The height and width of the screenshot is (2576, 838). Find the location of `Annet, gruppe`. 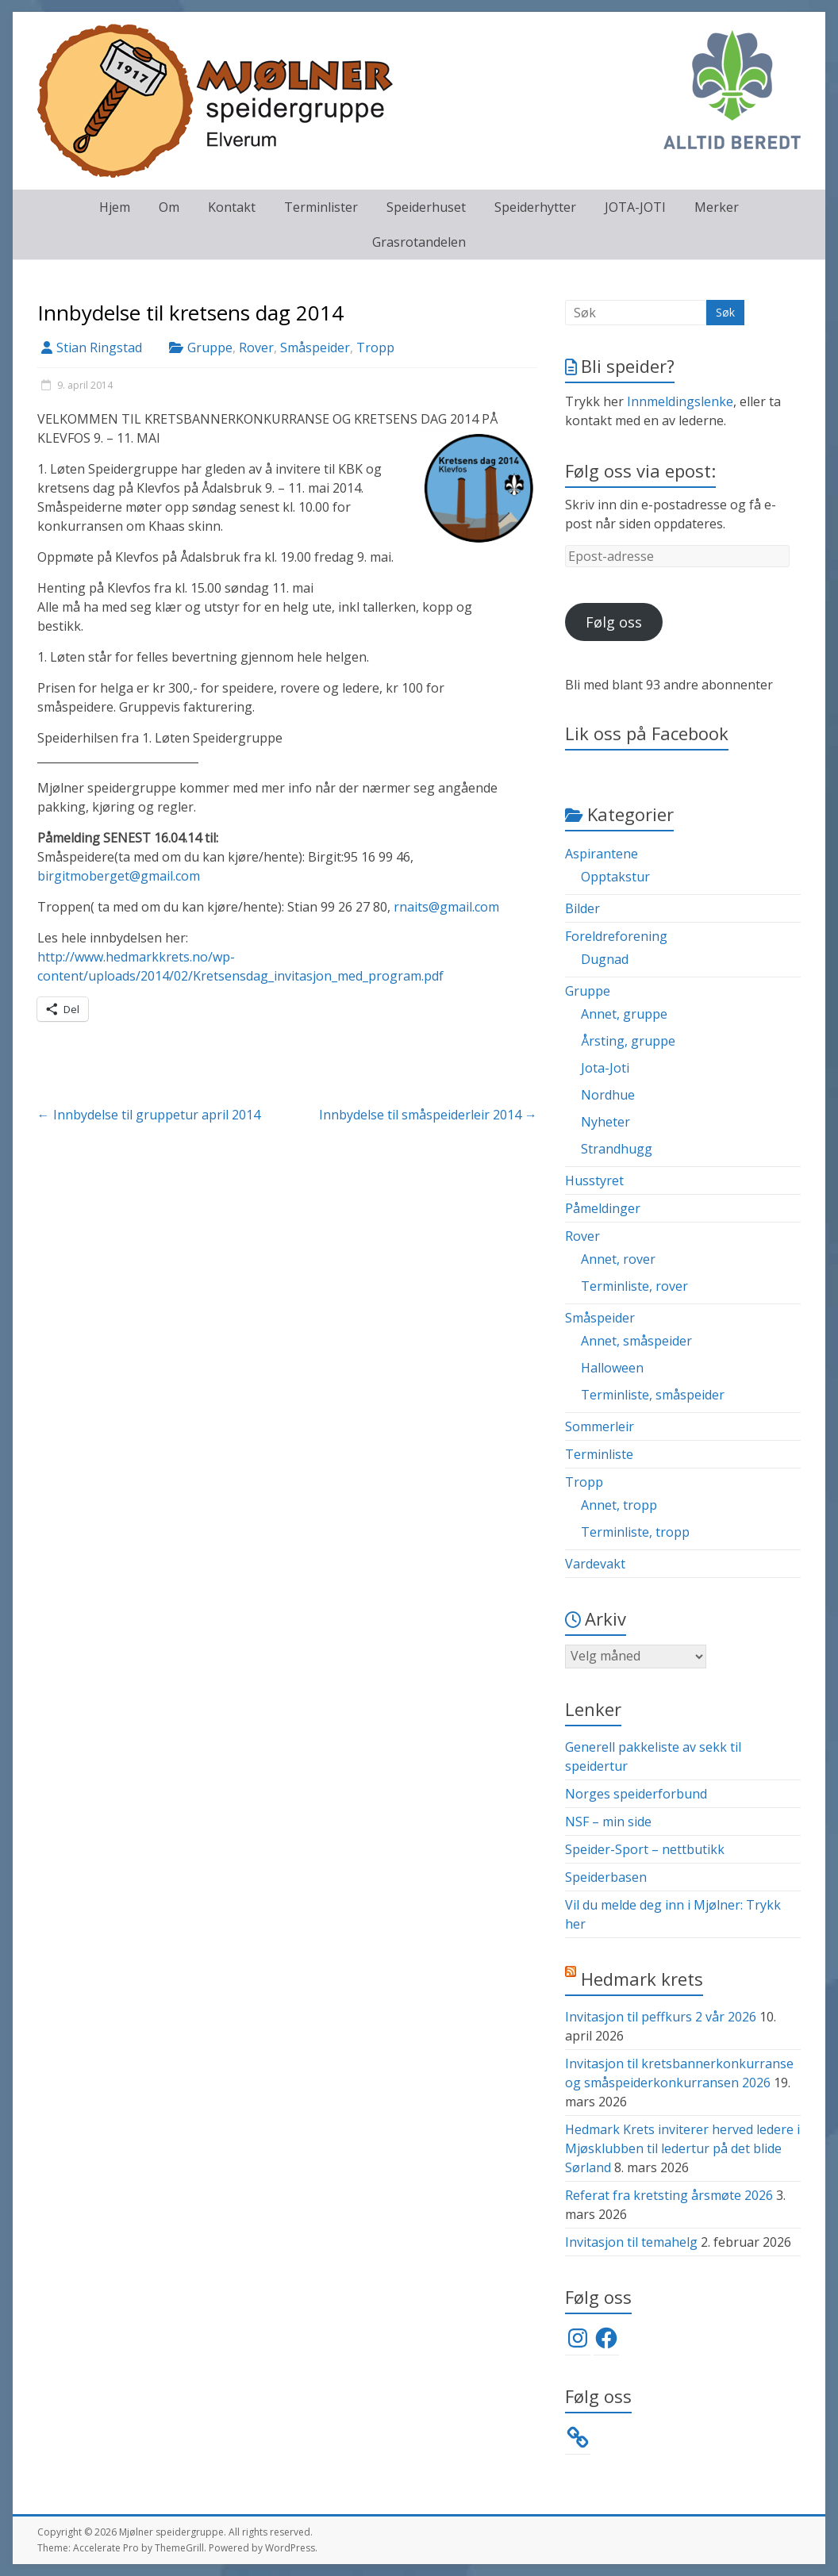

Annet, gruppe is located at coordinates (624, 1014).